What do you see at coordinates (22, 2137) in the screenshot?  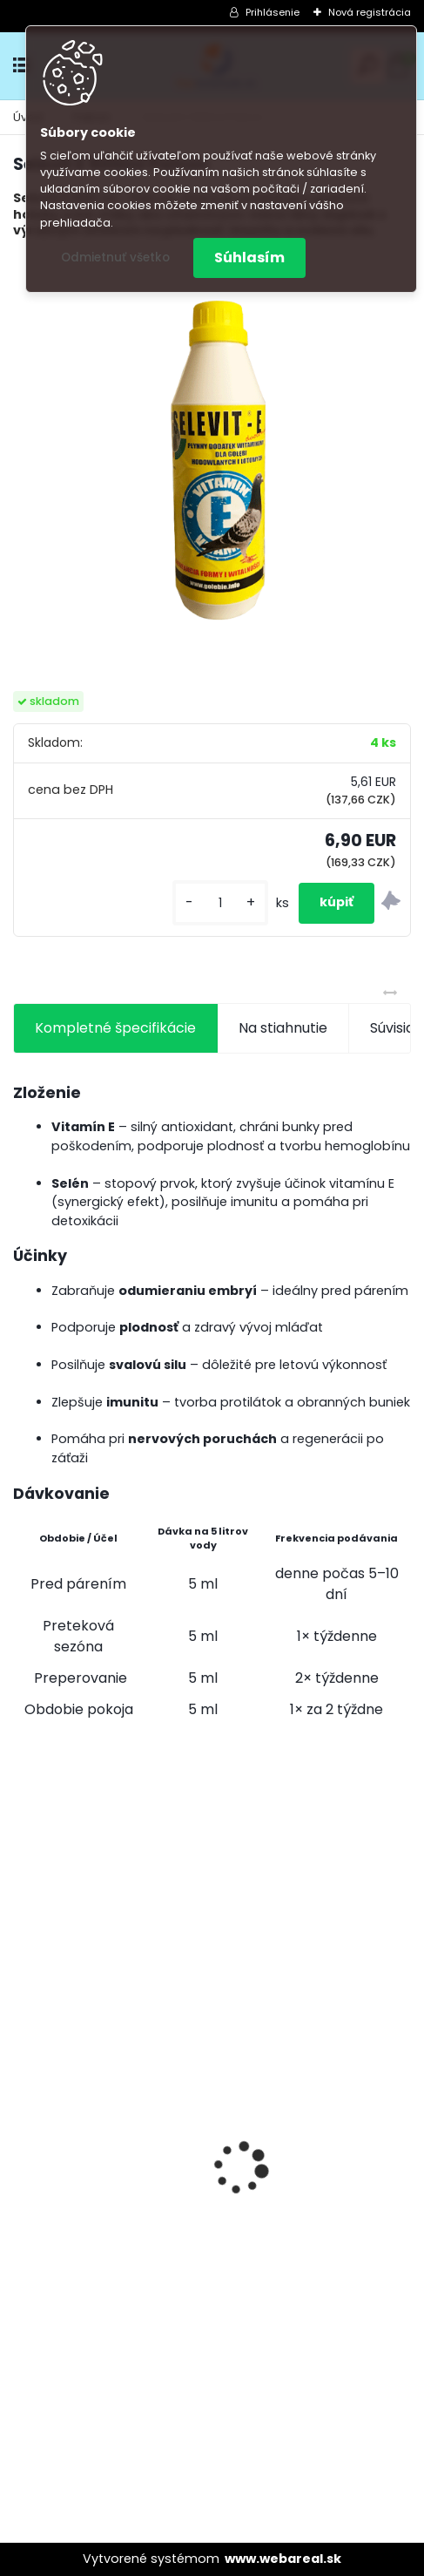 I see `[presentation]` at bounding box center [22, 2137].